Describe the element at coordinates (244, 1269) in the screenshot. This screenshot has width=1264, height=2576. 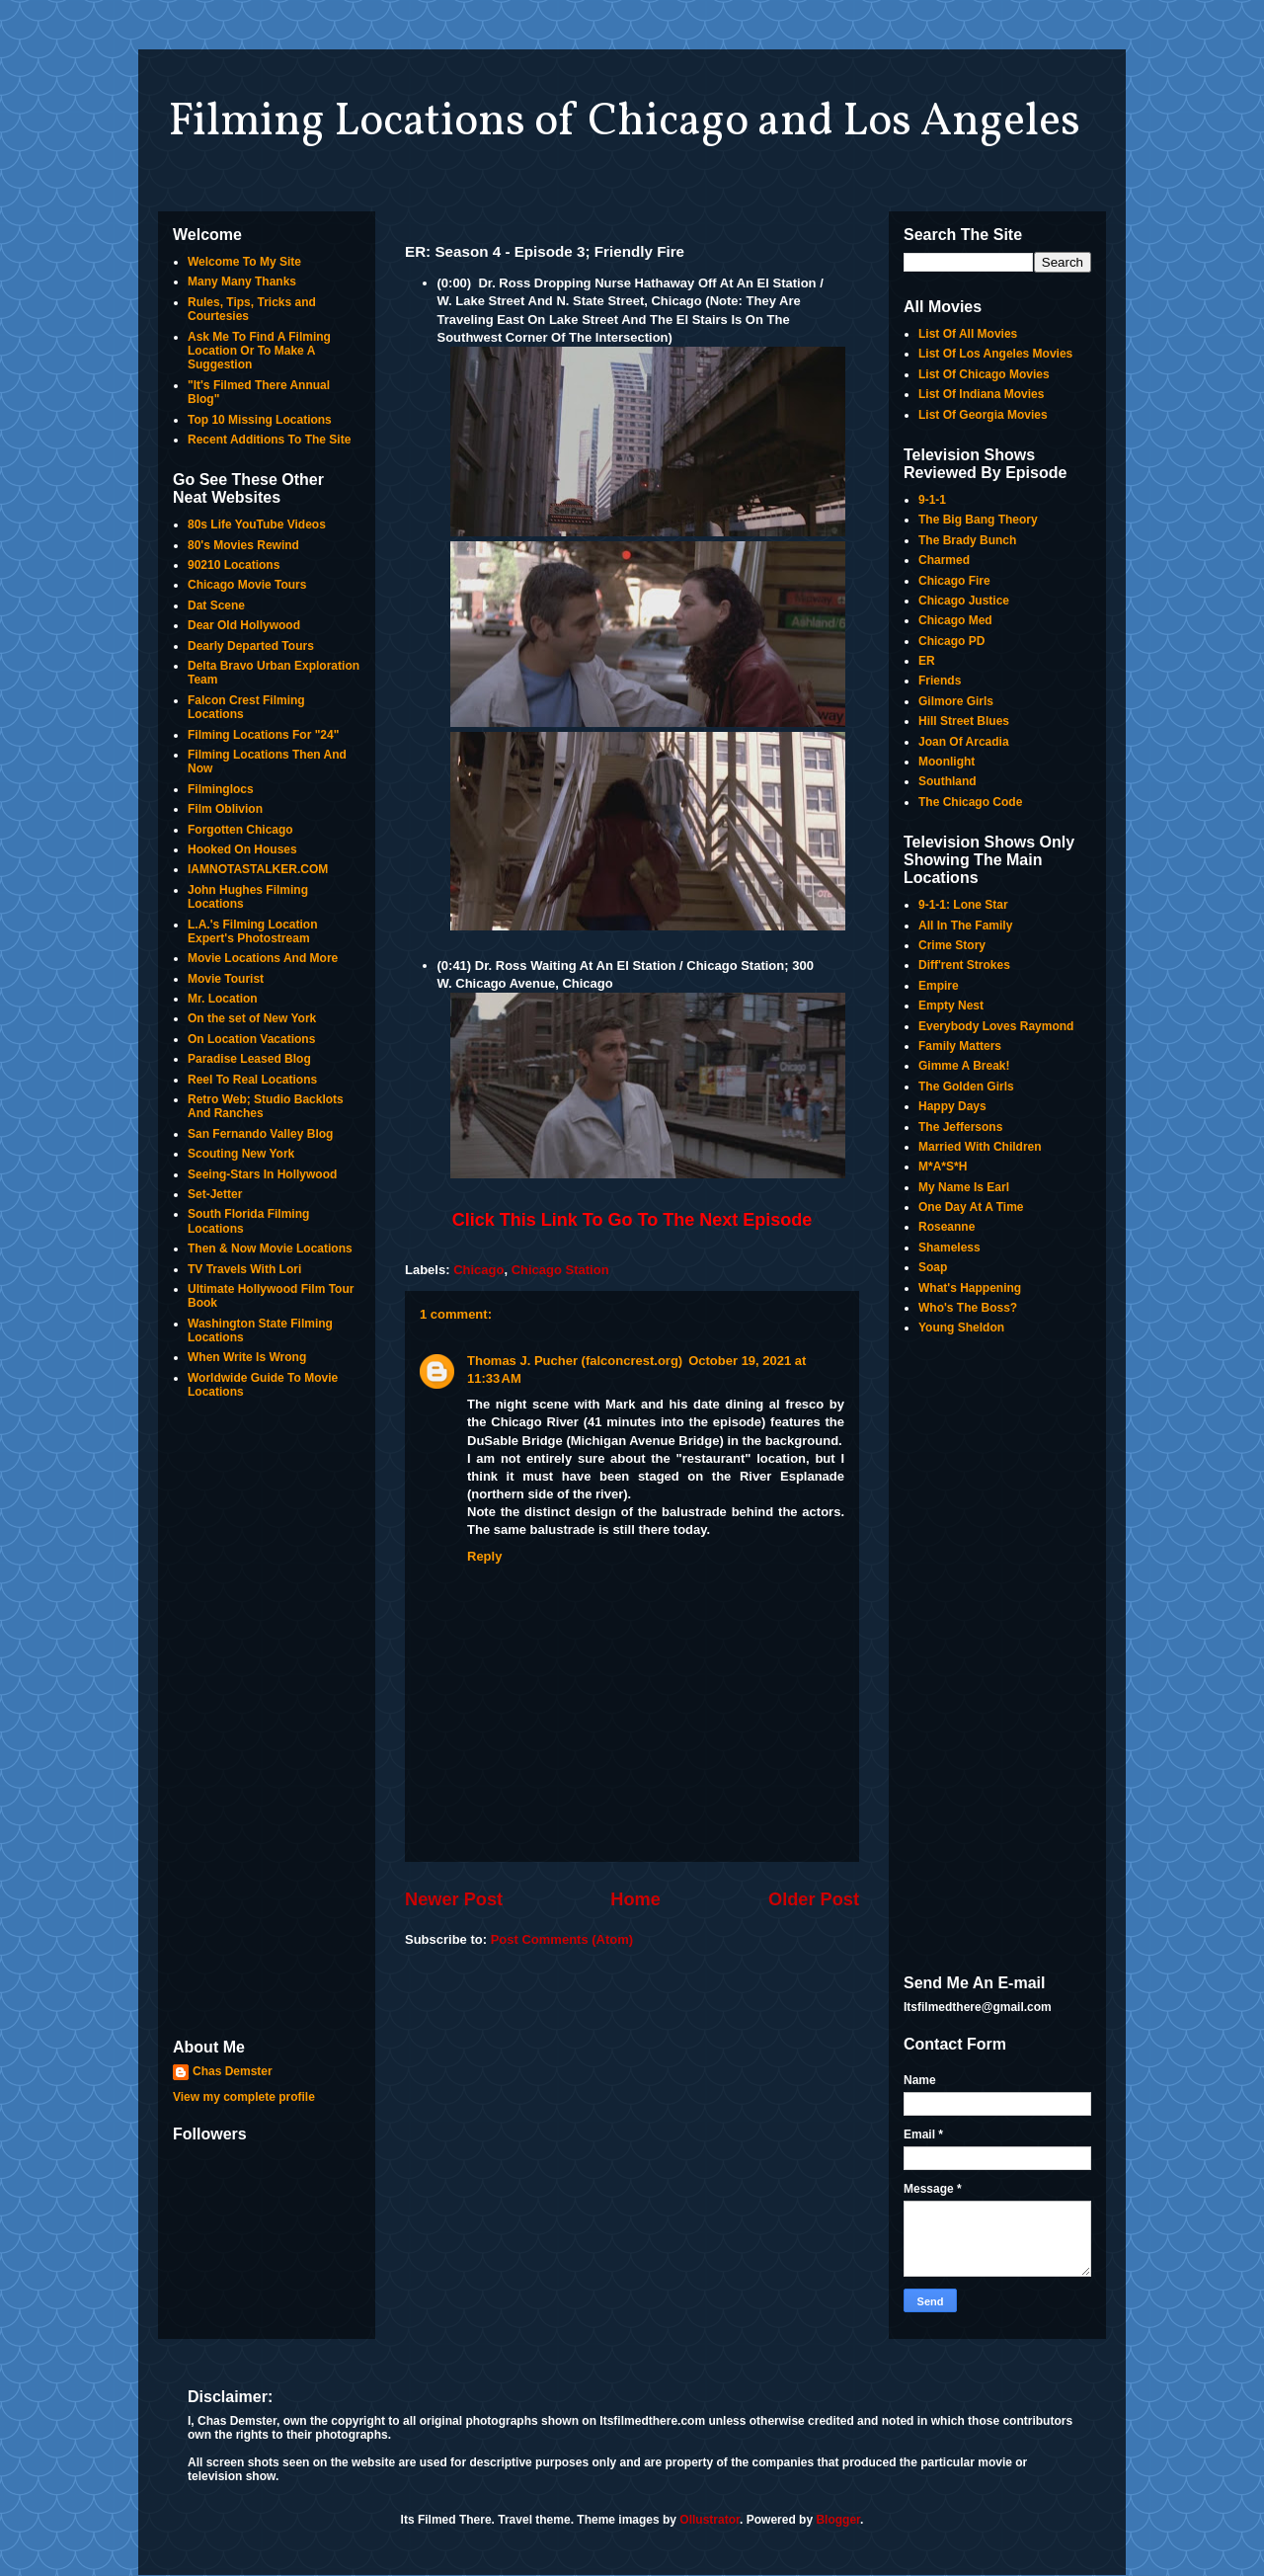
I see `TV Travels With Lori` at that location.